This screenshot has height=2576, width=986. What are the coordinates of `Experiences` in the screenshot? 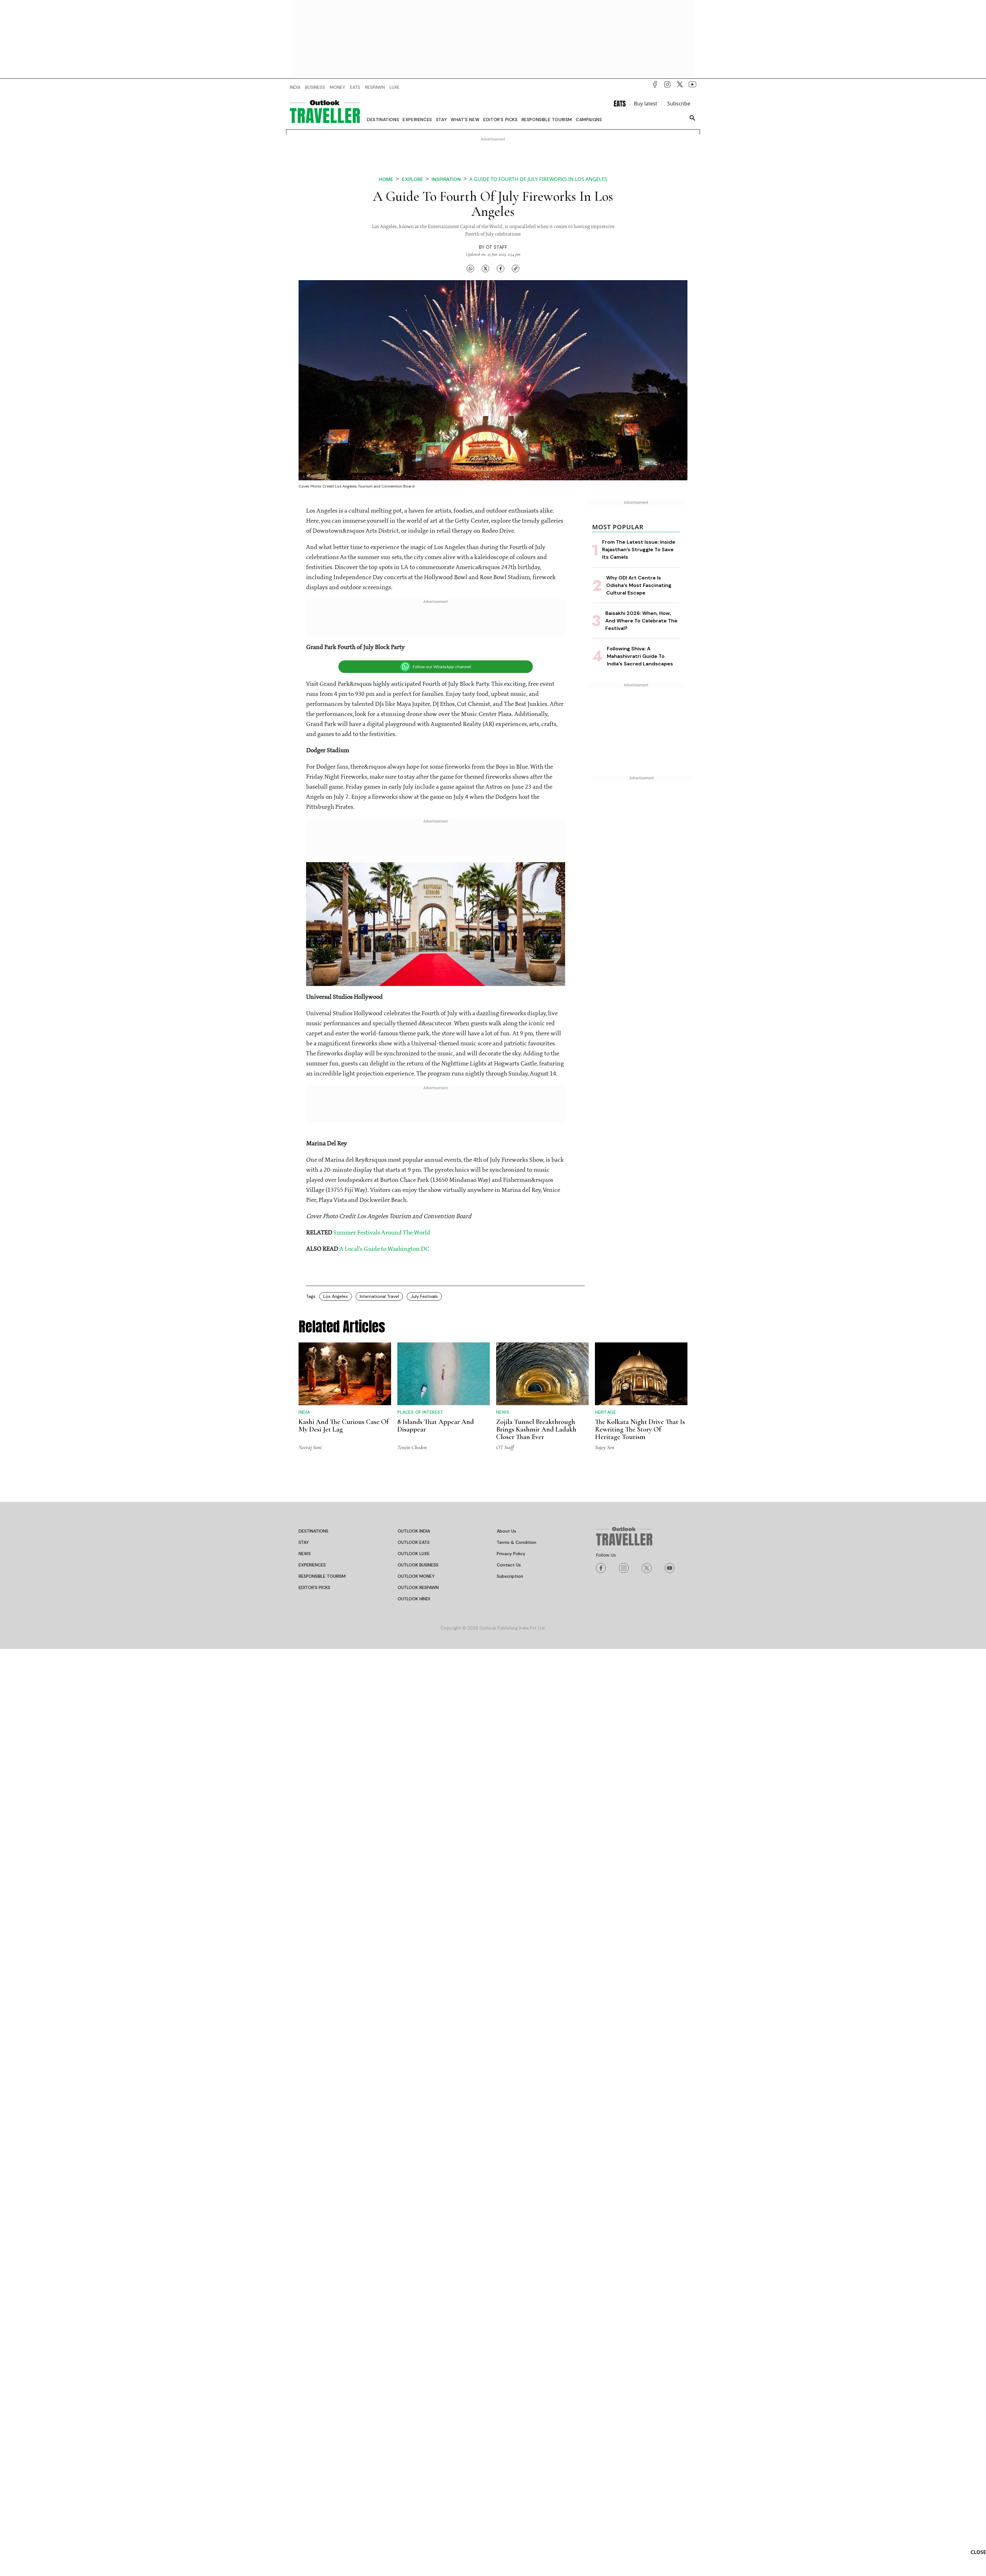 It's located at (417, 119).